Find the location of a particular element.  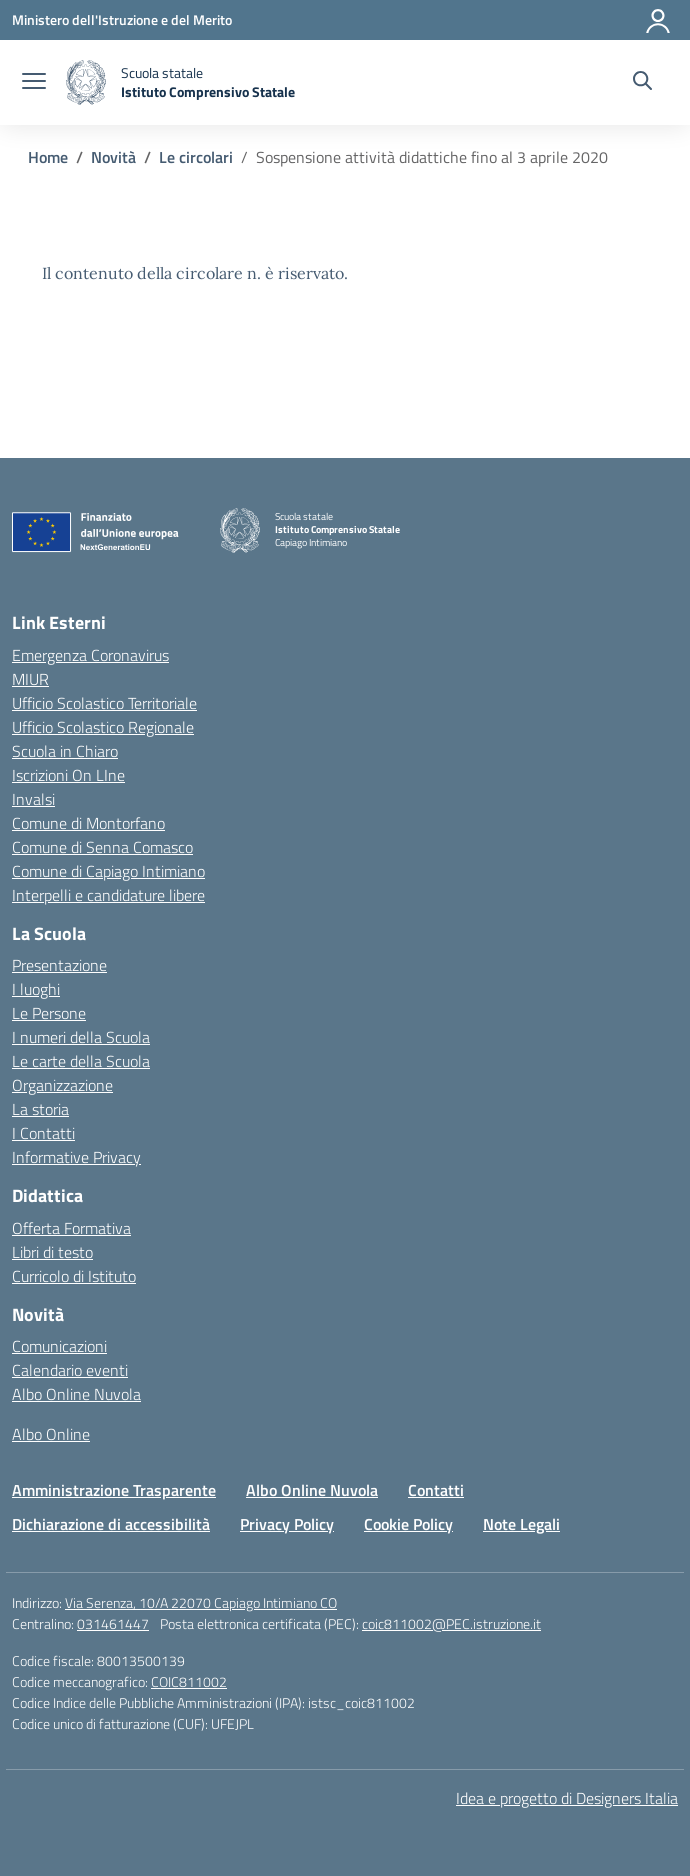

031461447 is located at coordinates (113, 1623).